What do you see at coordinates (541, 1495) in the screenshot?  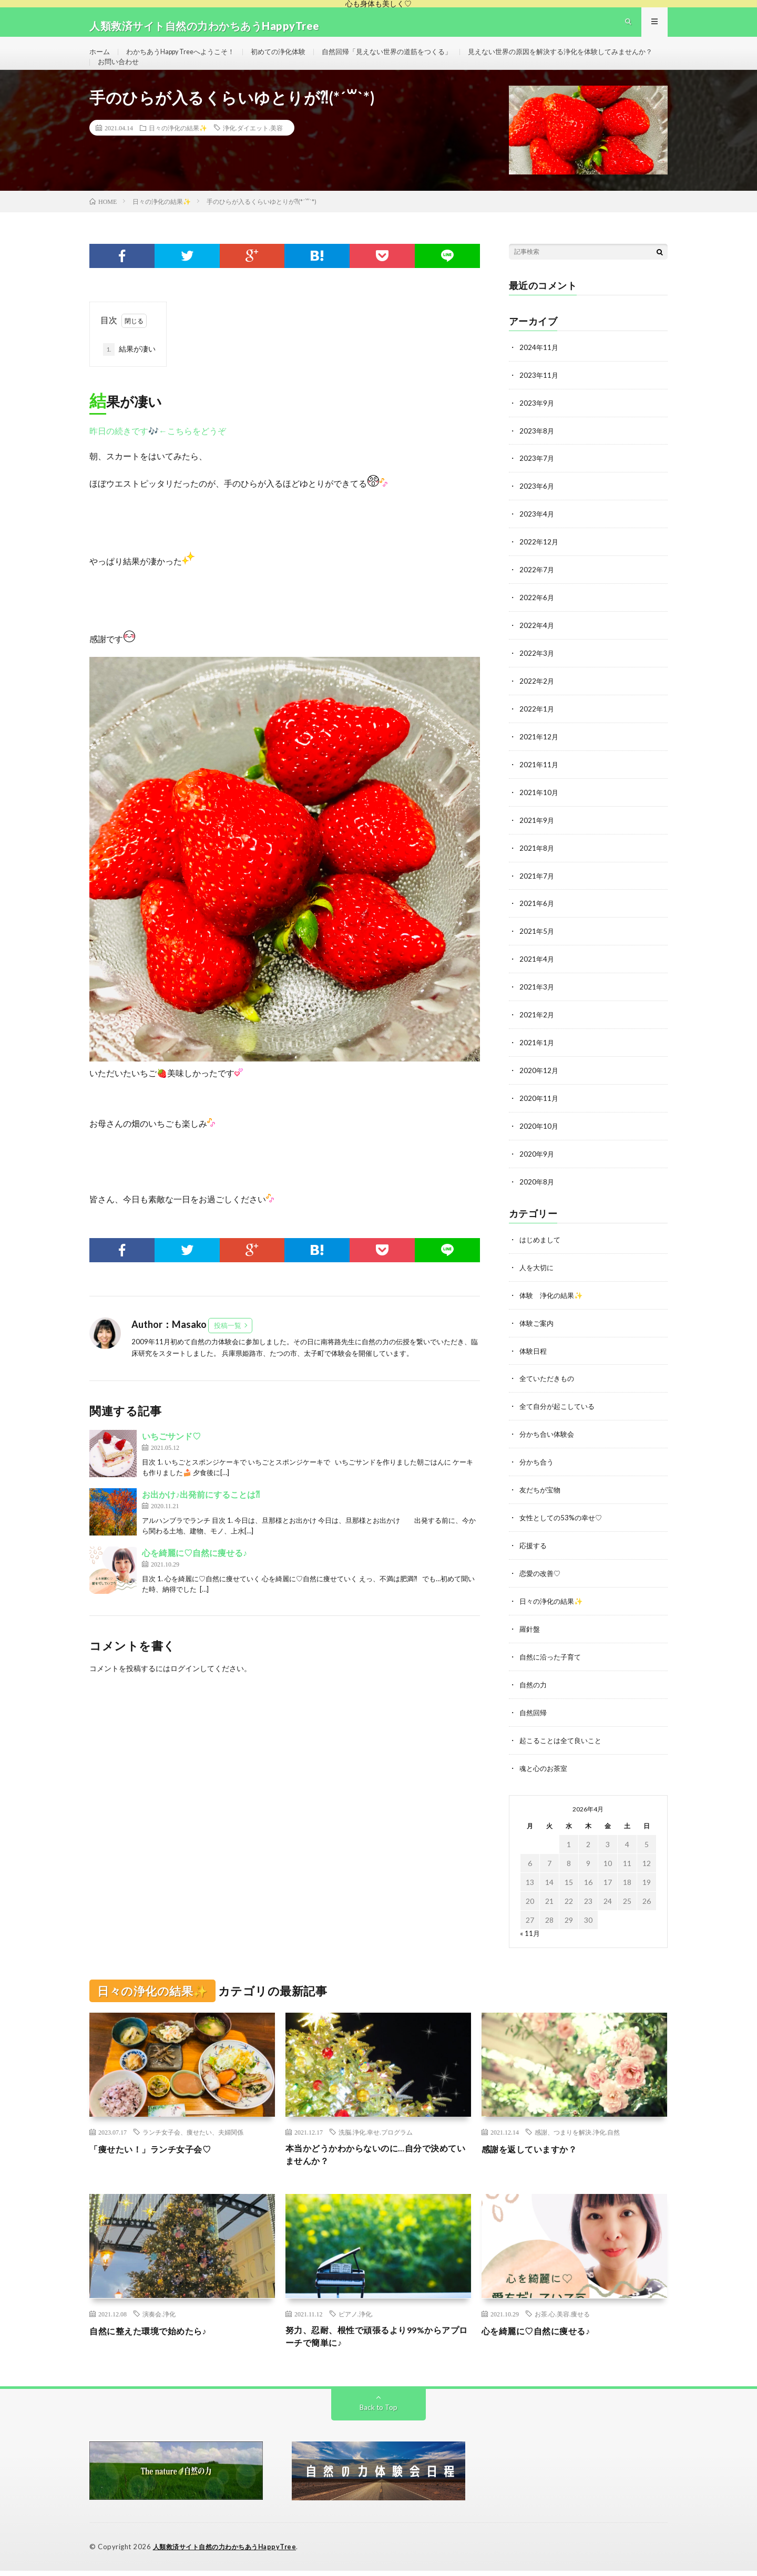 I see `友だちが宝物` at bounding box center [541, 1495].